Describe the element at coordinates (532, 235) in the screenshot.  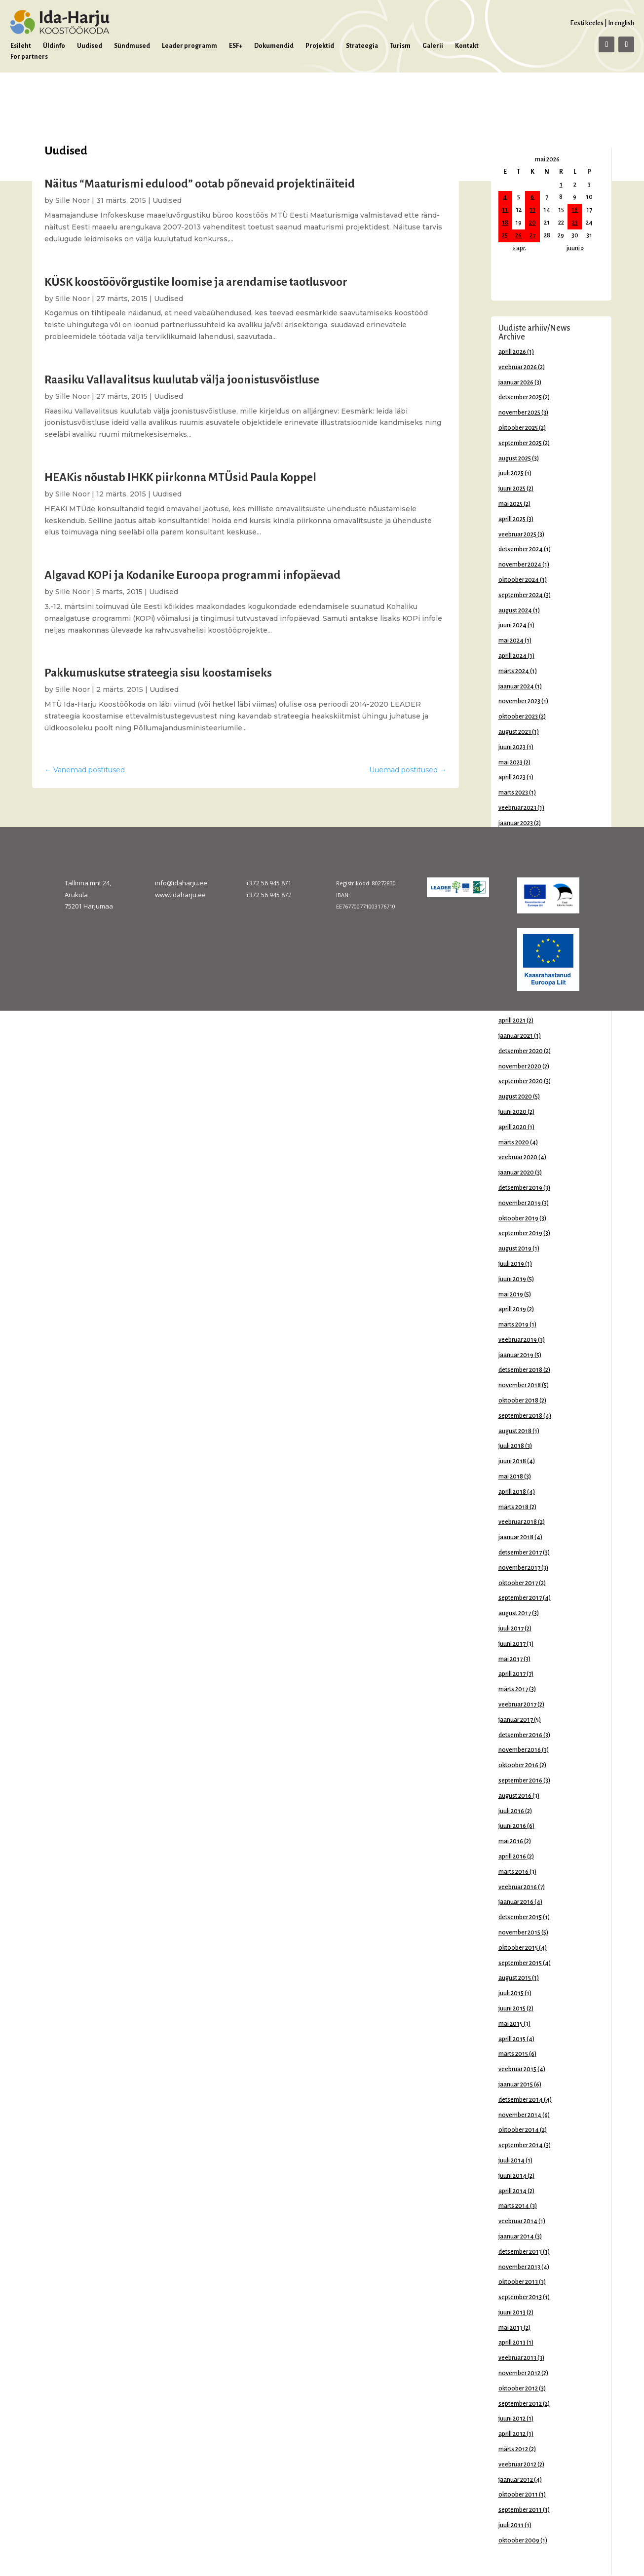
I see `27` at that location.